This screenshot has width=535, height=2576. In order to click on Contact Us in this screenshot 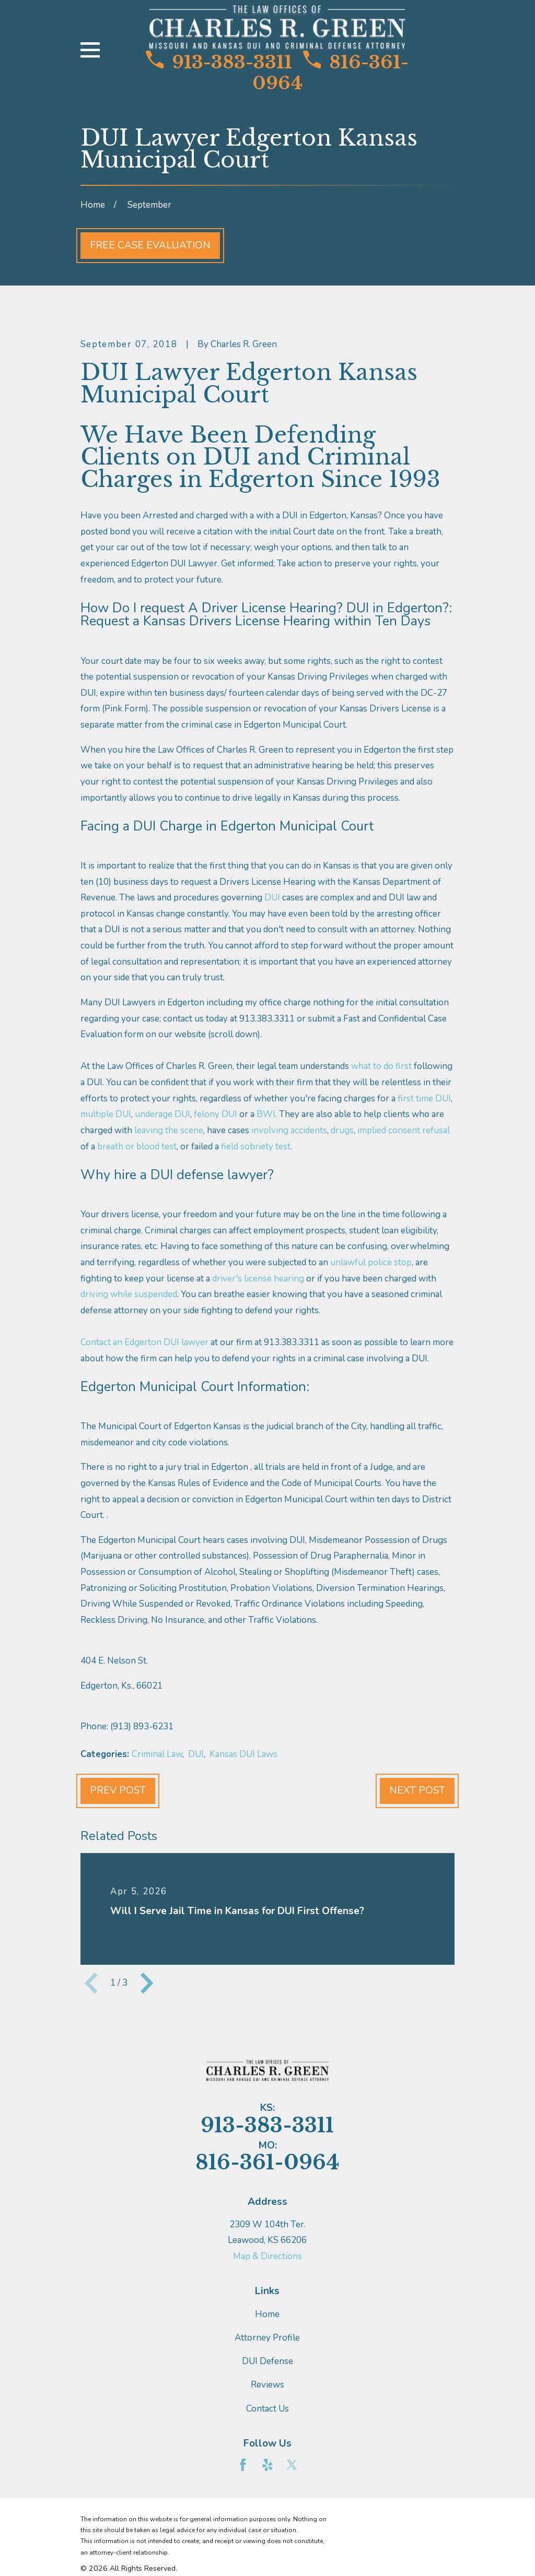, I will do `click(267, 2409)`.